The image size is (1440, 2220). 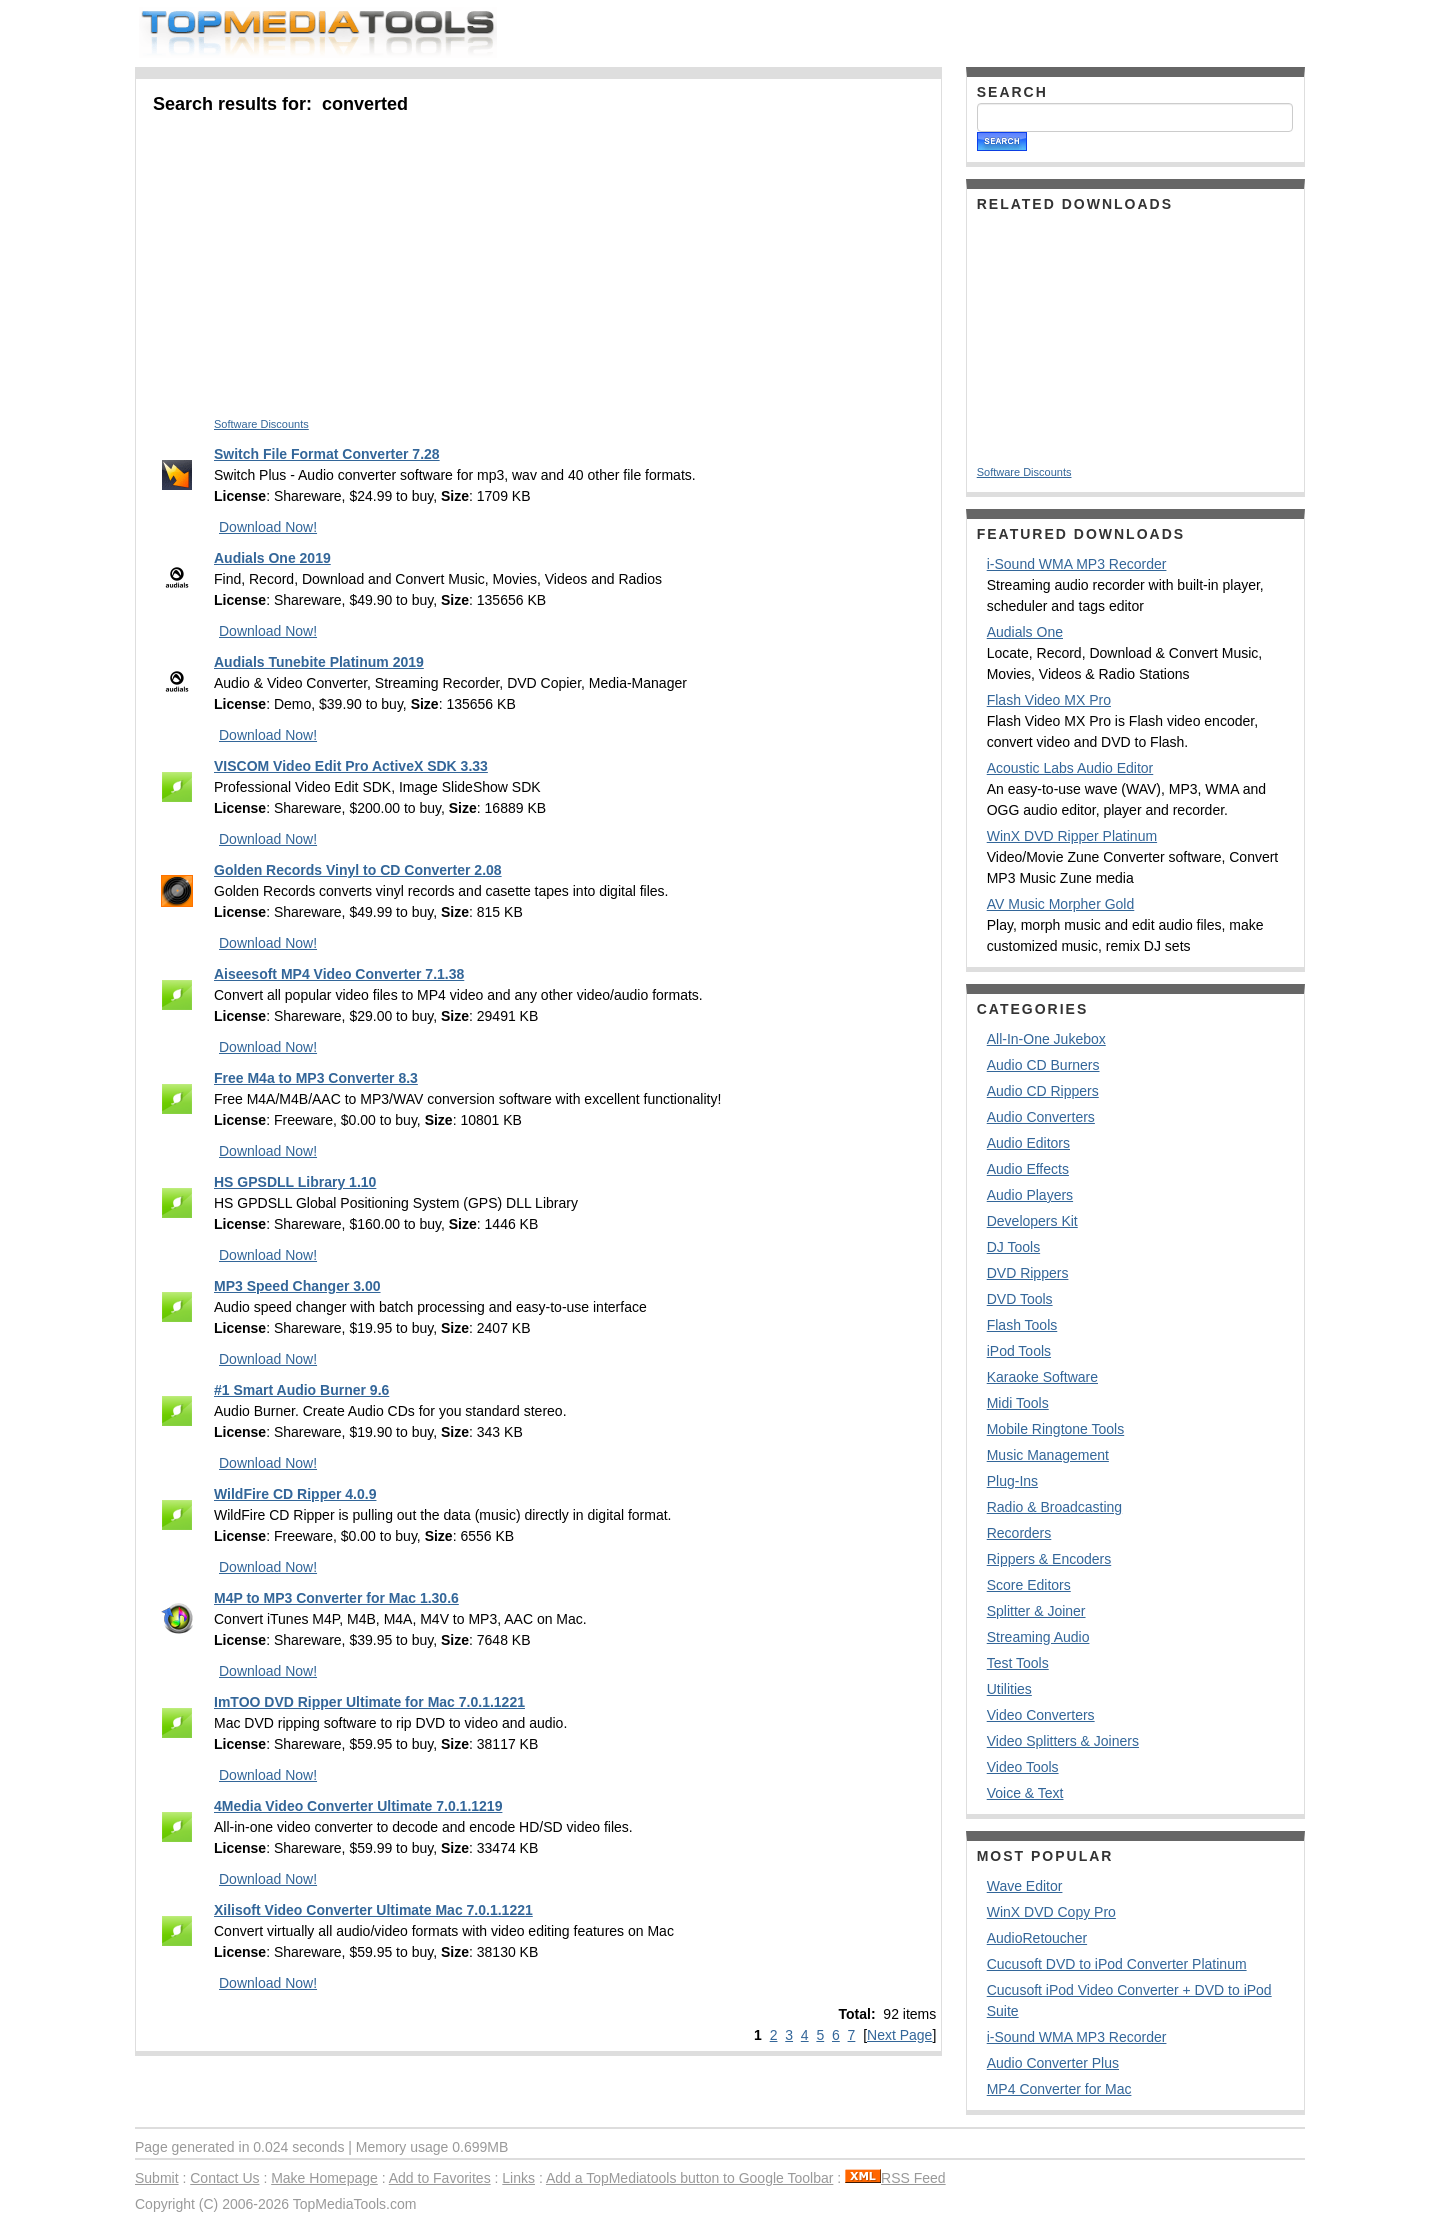 I want to click on DVD Rippers, so click(x=1028, y=1273).